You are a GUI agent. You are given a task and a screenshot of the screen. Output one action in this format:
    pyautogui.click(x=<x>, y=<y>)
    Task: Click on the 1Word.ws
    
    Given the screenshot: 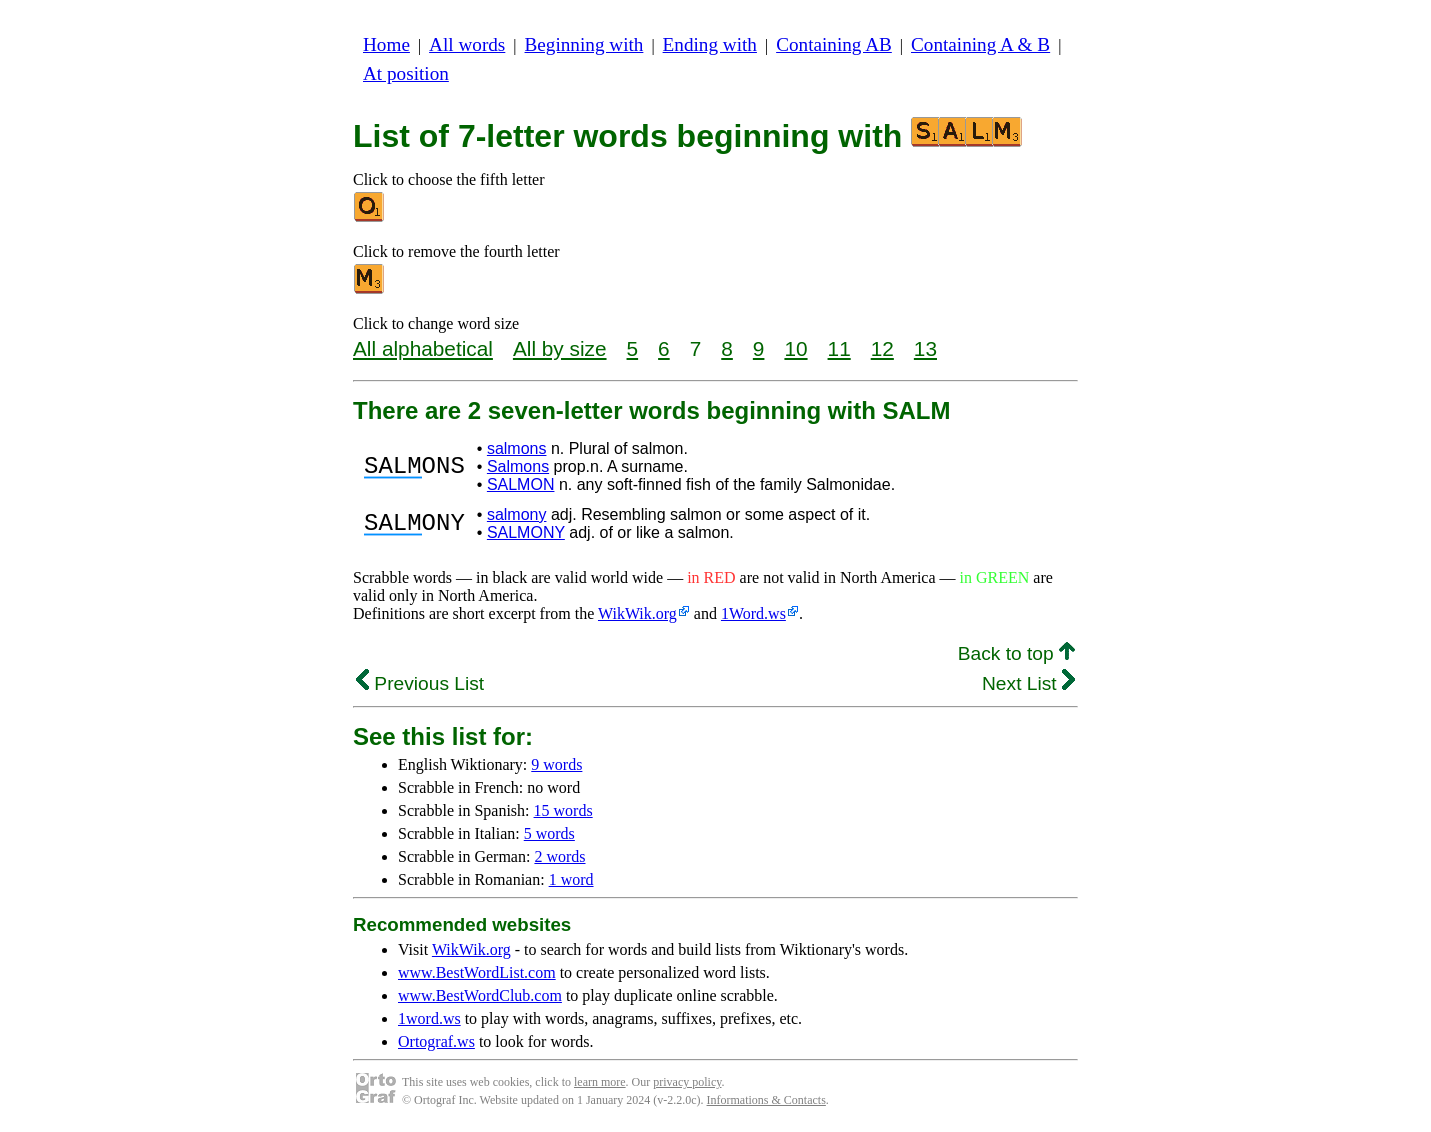 What is the action you would take?
    pyautogui.click(x=753, y=613)
    